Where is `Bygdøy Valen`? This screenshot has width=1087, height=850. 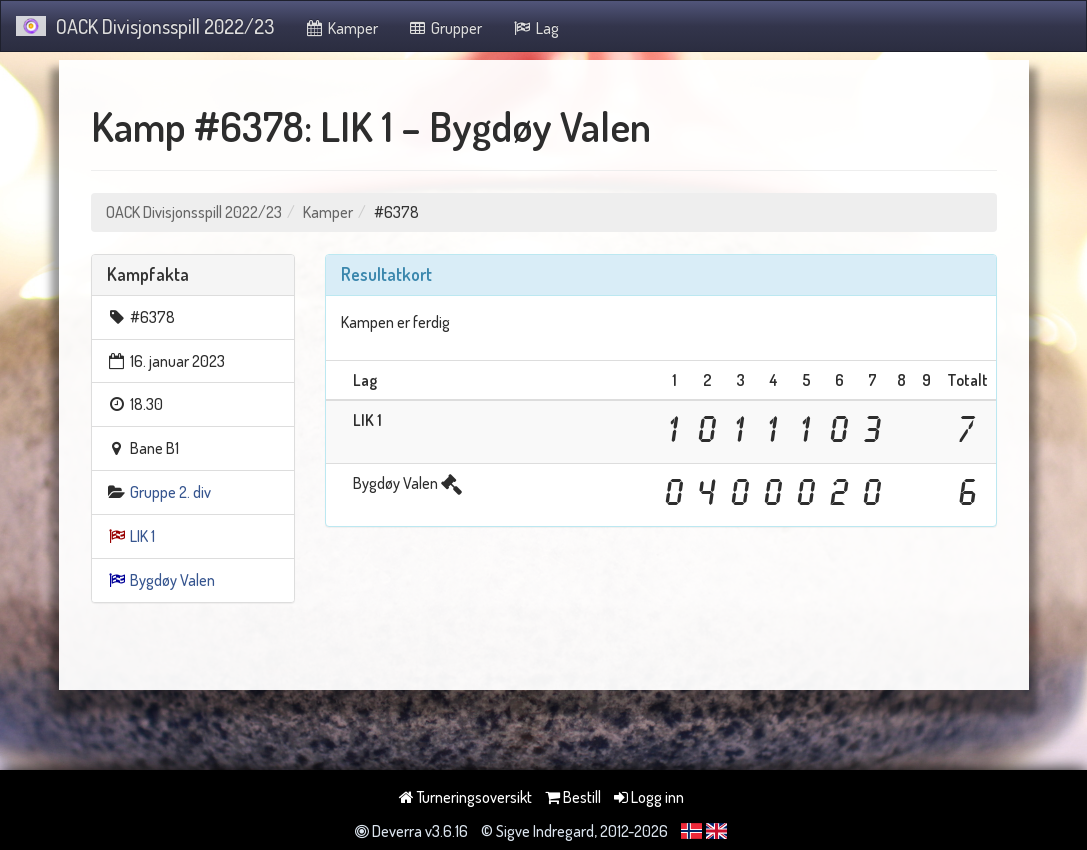 Bygdøy Valen is located at coordinates (172, 580).